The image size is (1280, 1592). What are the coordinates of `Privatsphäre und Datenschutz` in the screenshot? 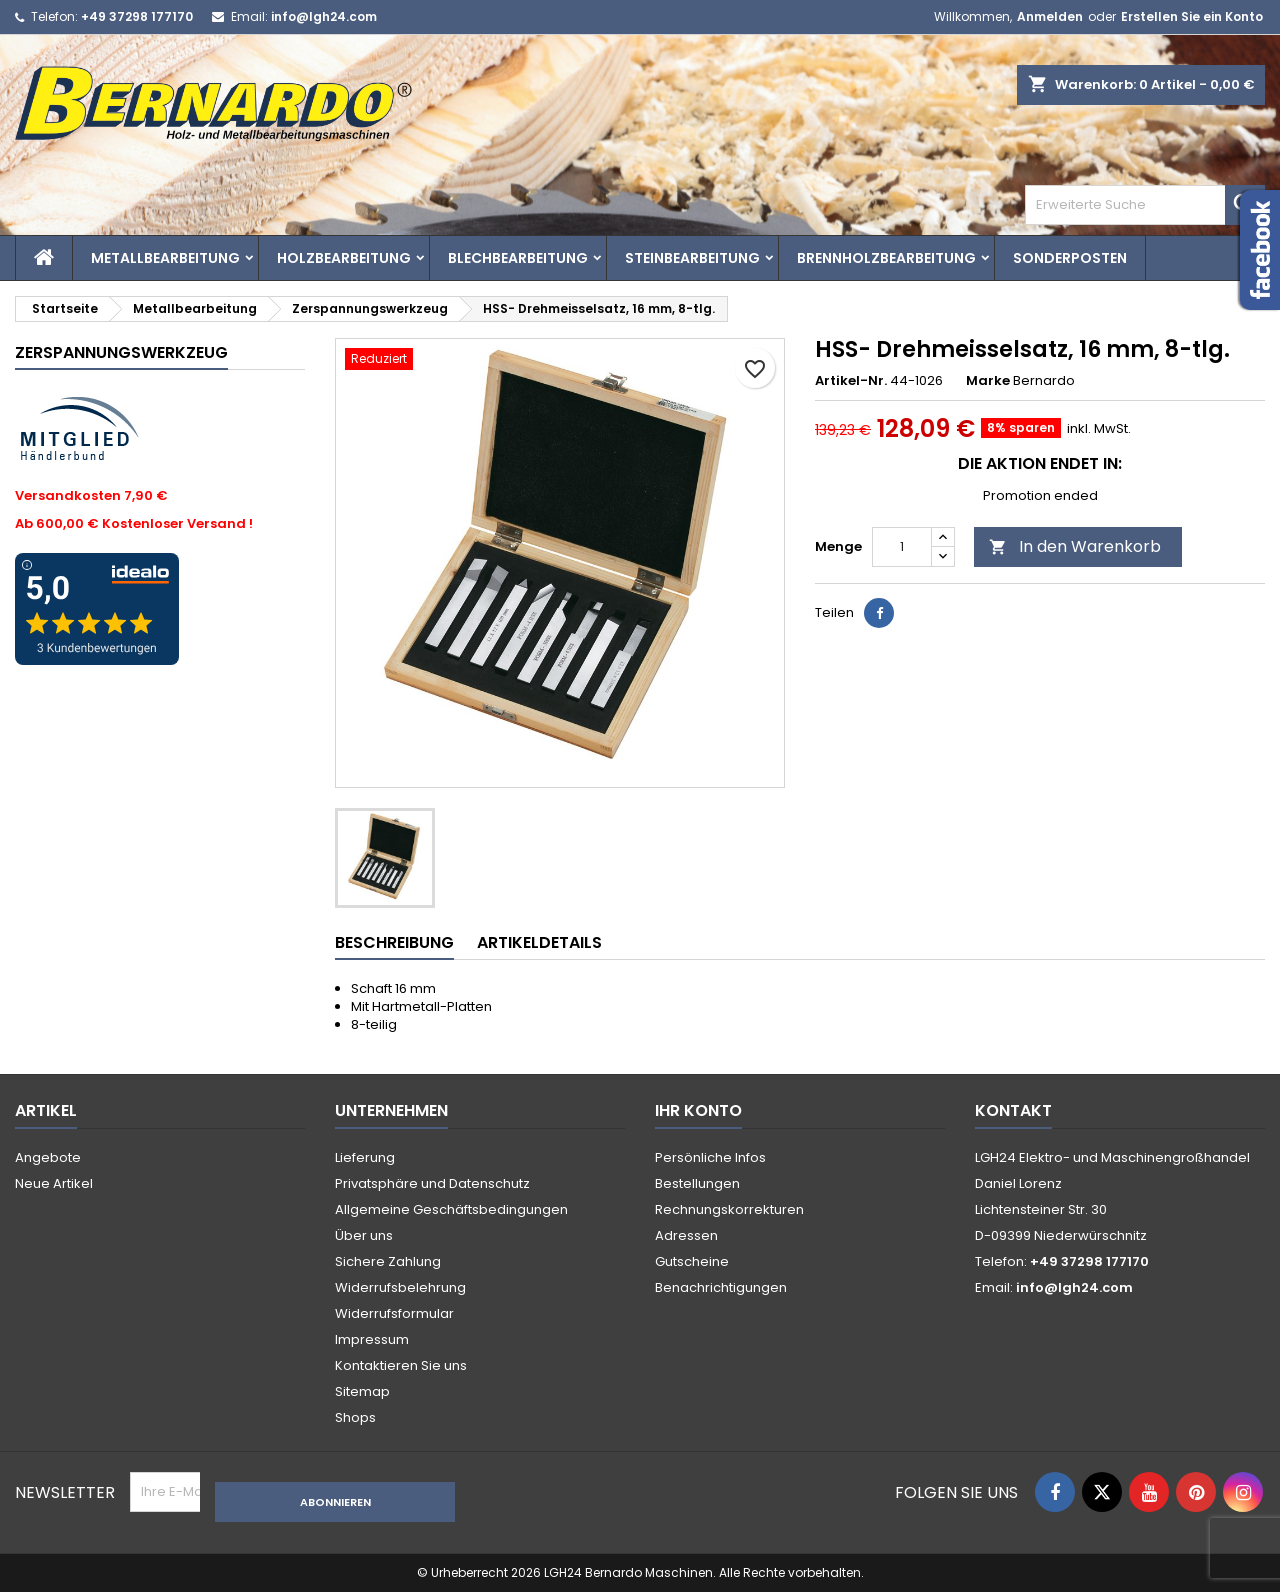 It's located at (432, 1183).